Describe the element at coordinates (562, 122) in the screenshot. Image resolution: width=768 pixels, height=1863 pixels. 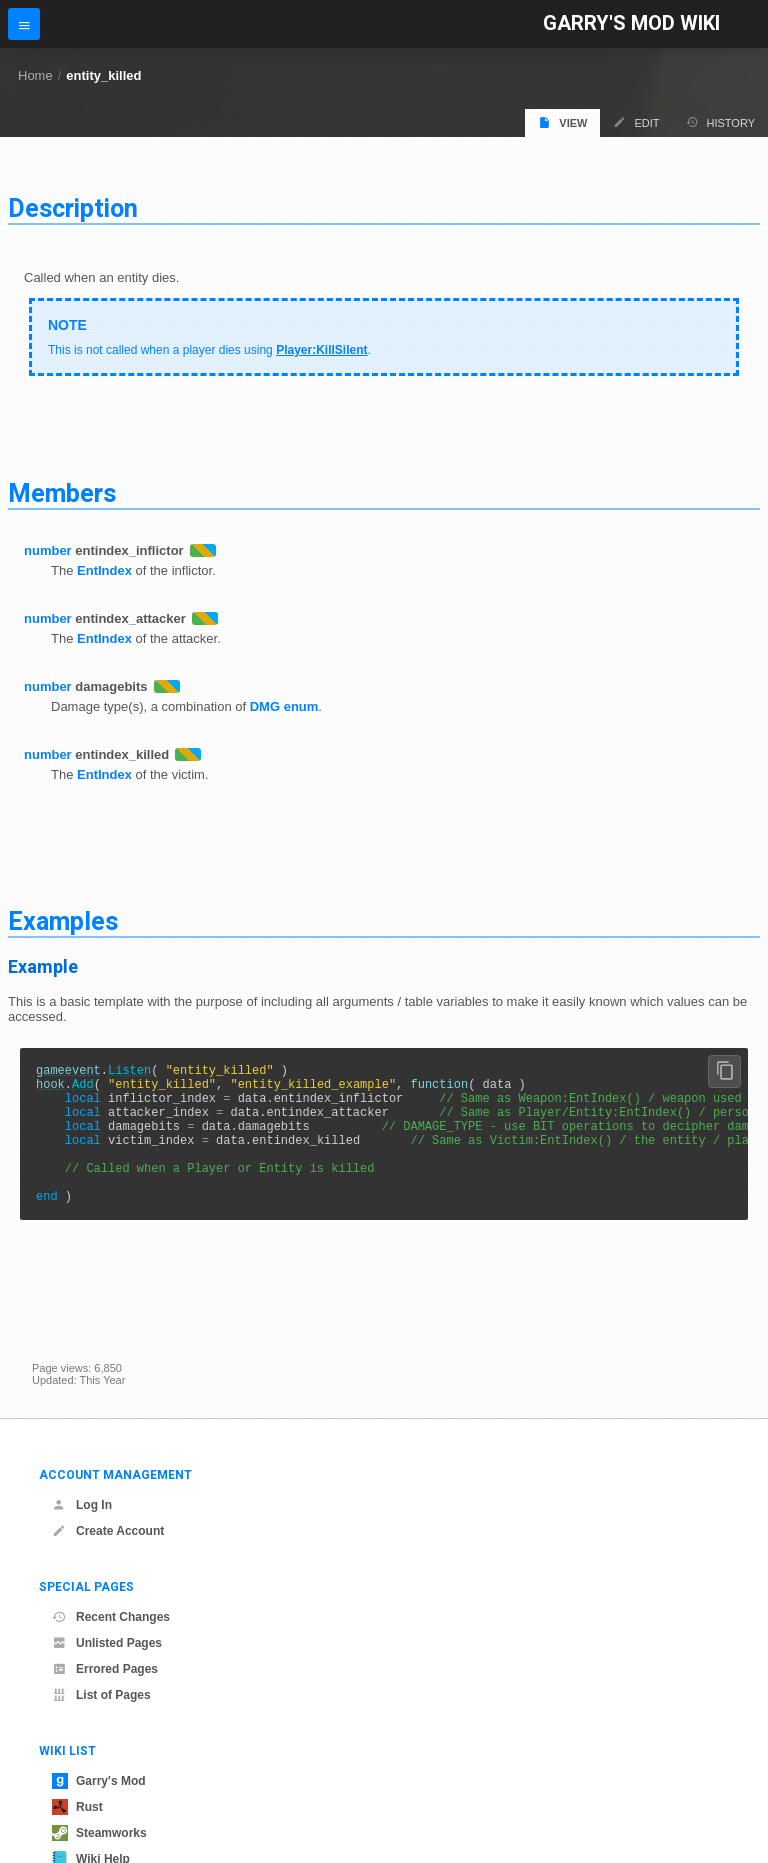
I see `View` at that location.